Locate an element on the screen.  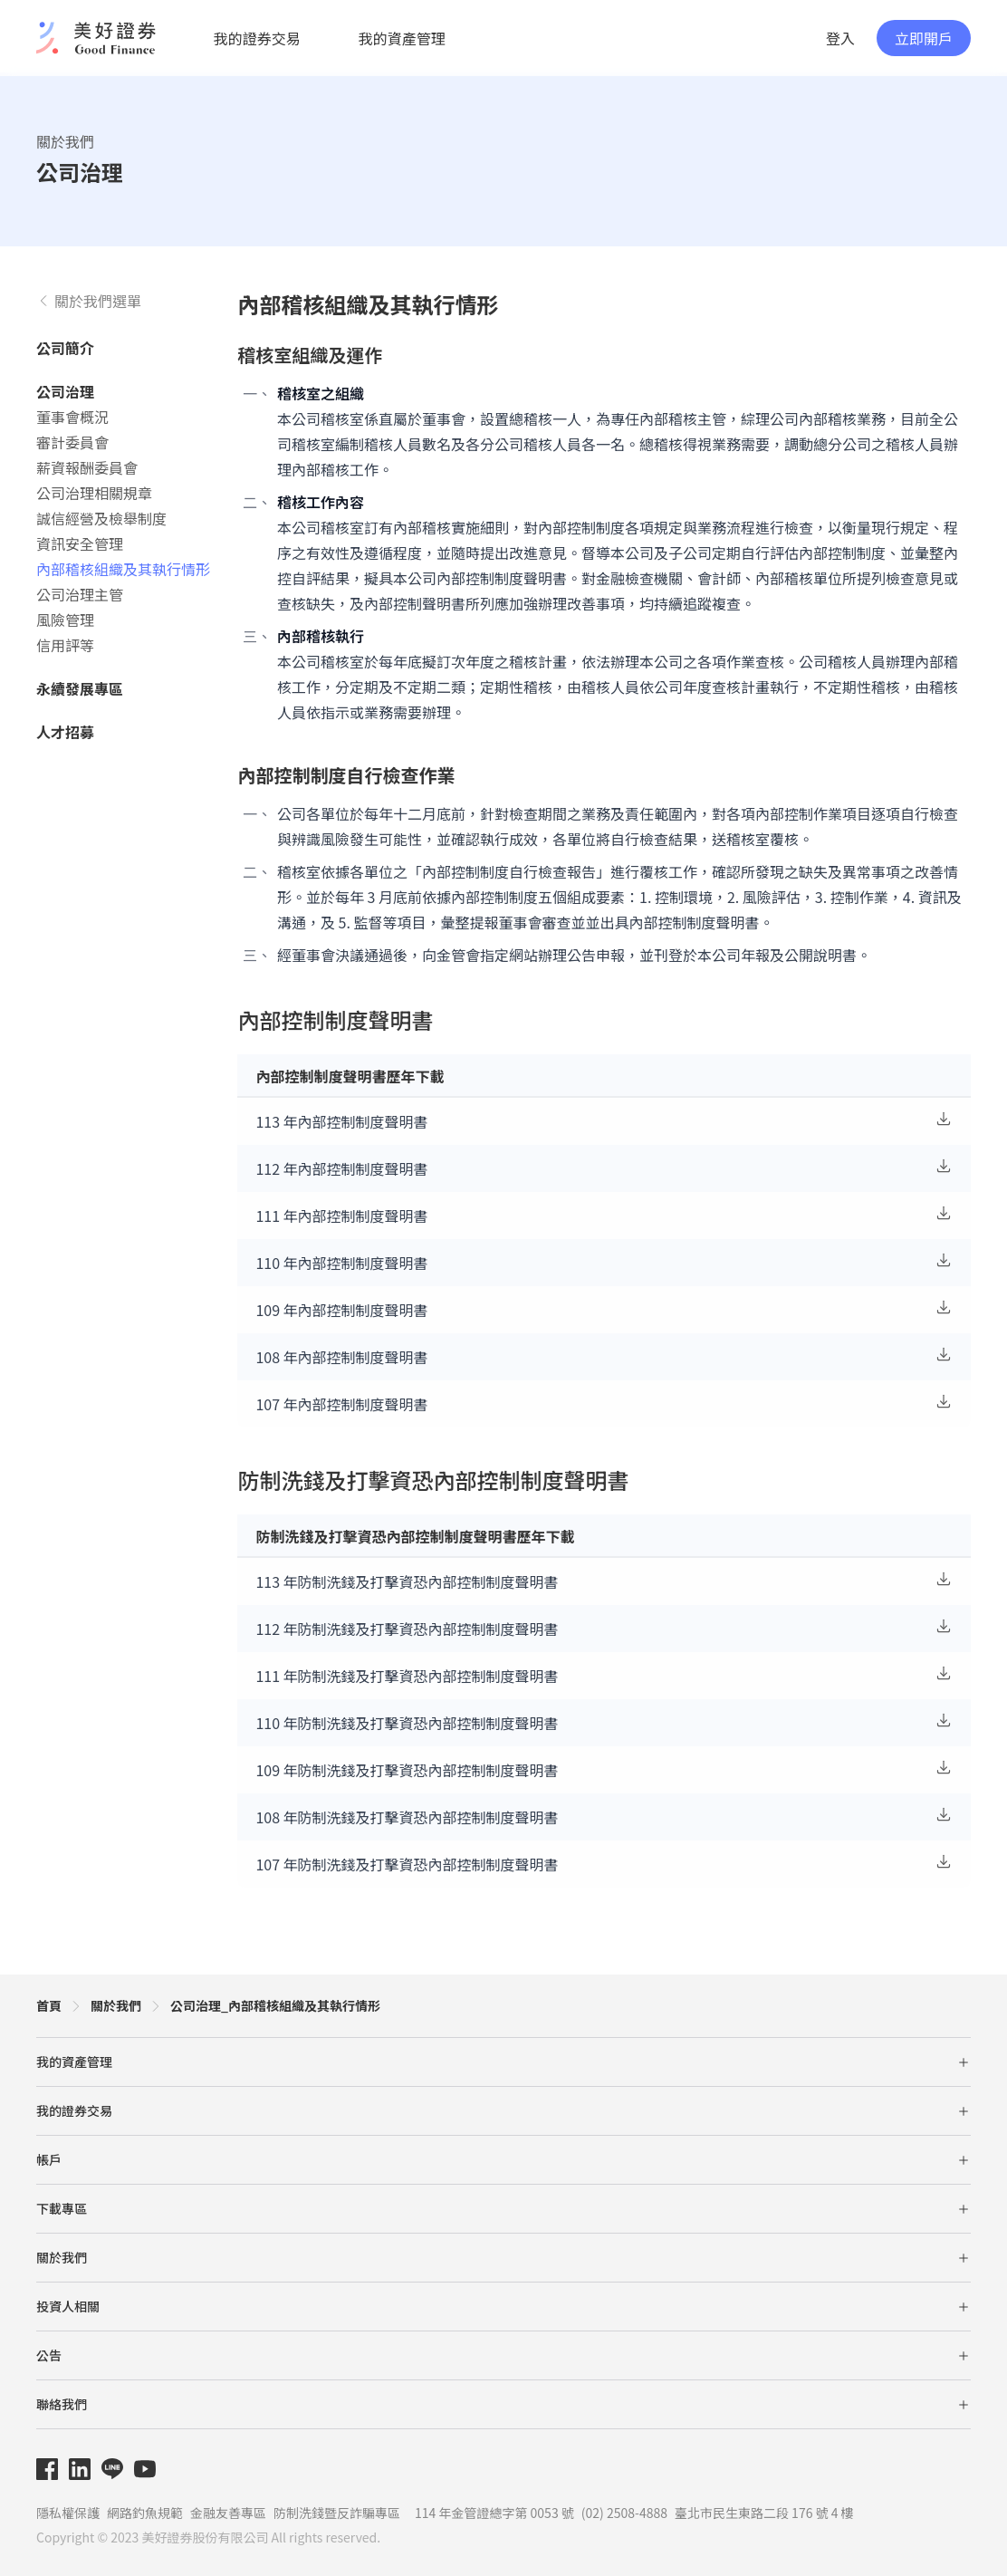
關於我們 is located at coordinates (65, 141).